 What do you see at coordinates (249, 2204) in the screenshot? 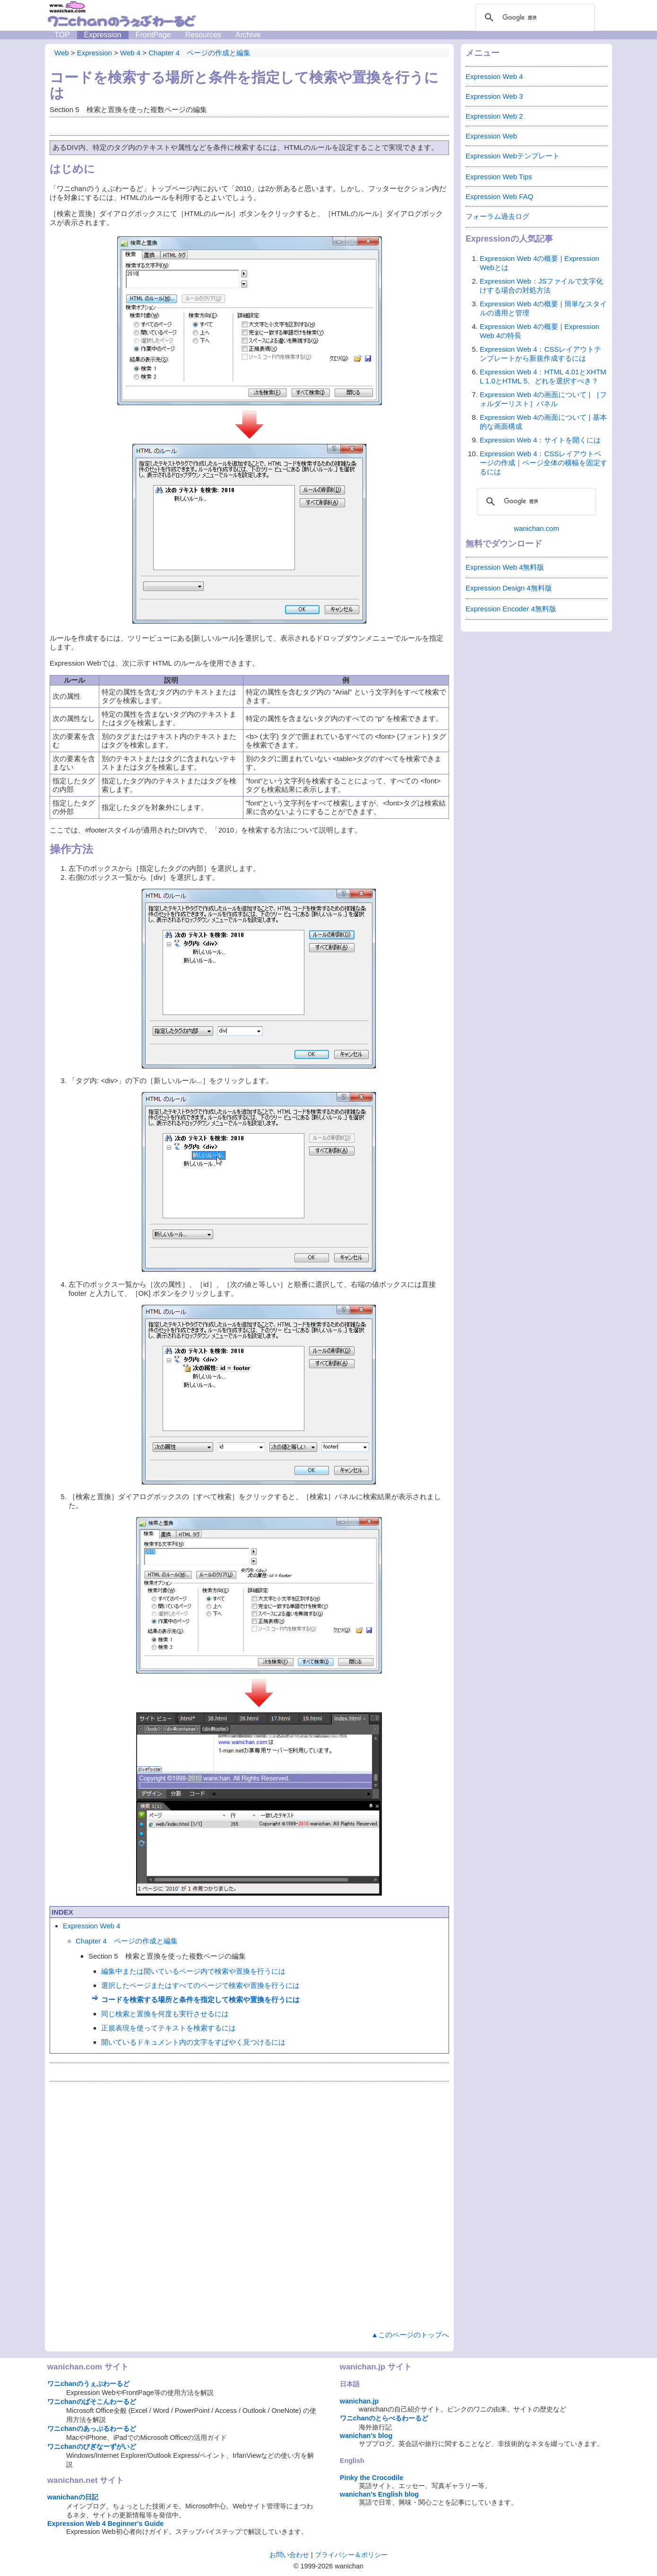
I see `[Advertisement]` at bounding box center [249, 2204].